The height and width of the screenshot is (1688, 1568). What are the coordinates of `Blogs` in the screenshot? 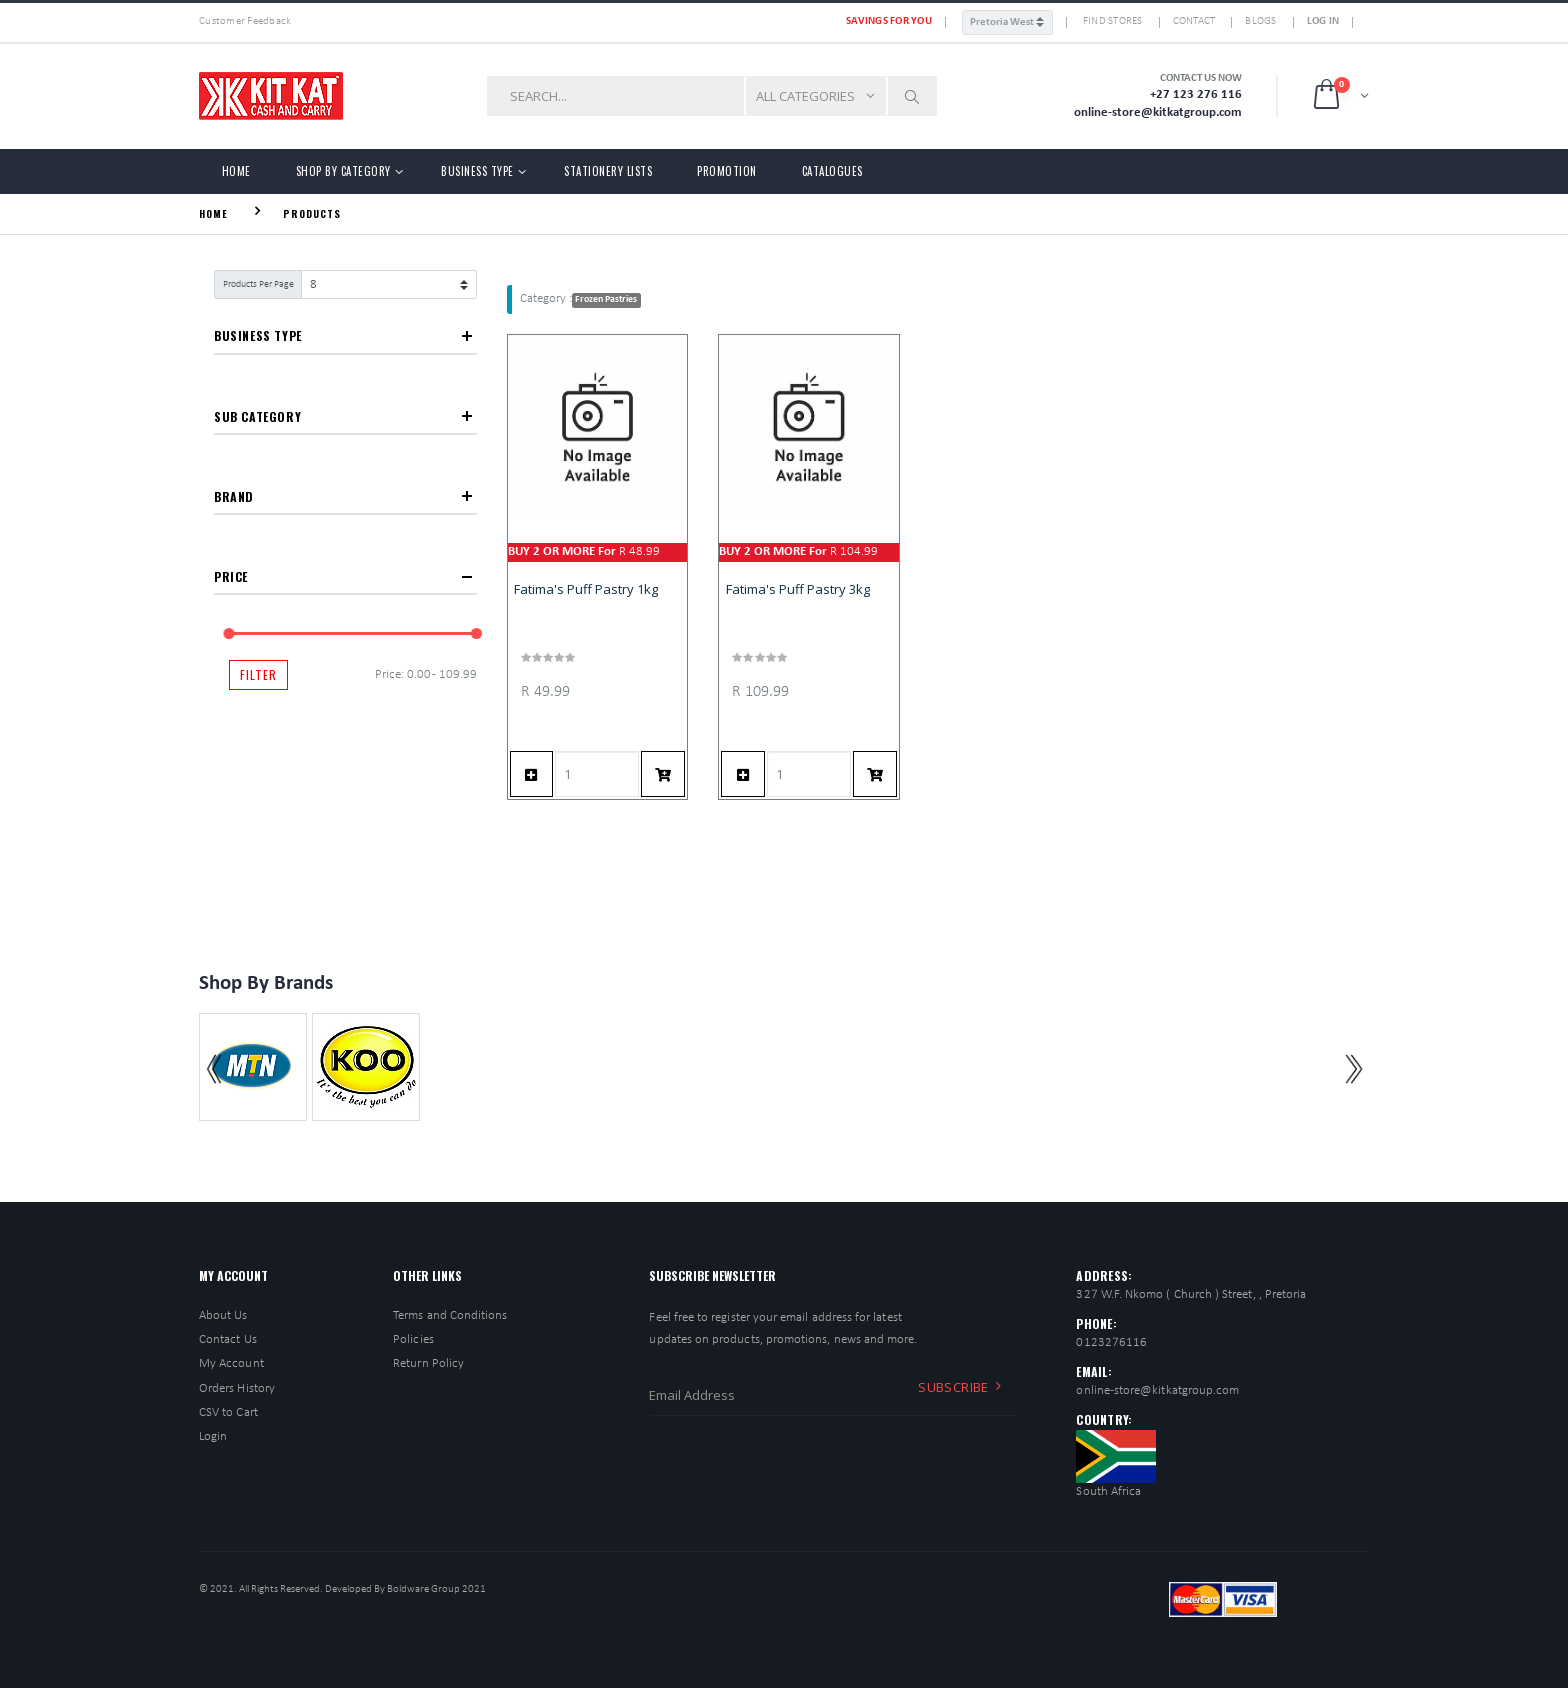 It's located at (1260, 21).